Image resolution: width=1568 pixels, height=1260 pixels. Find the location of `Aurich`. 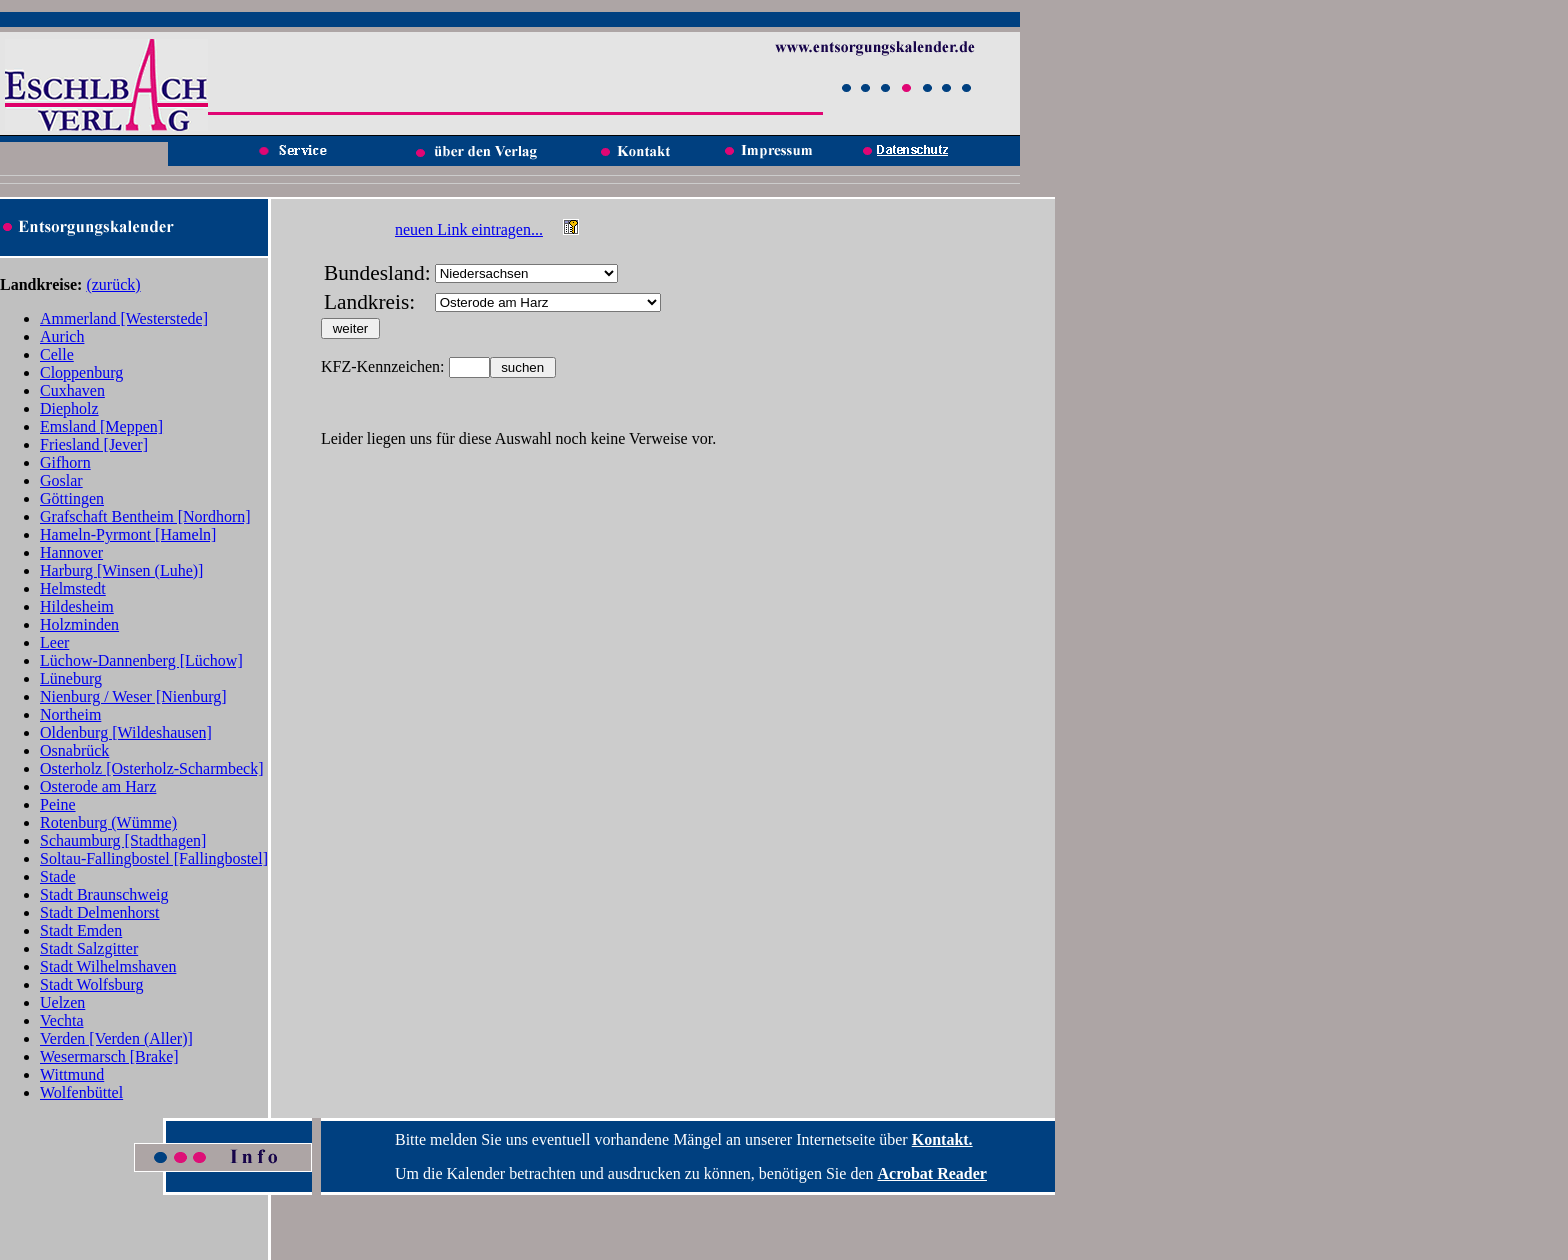

Aurich is located at coordinates (62, 336).